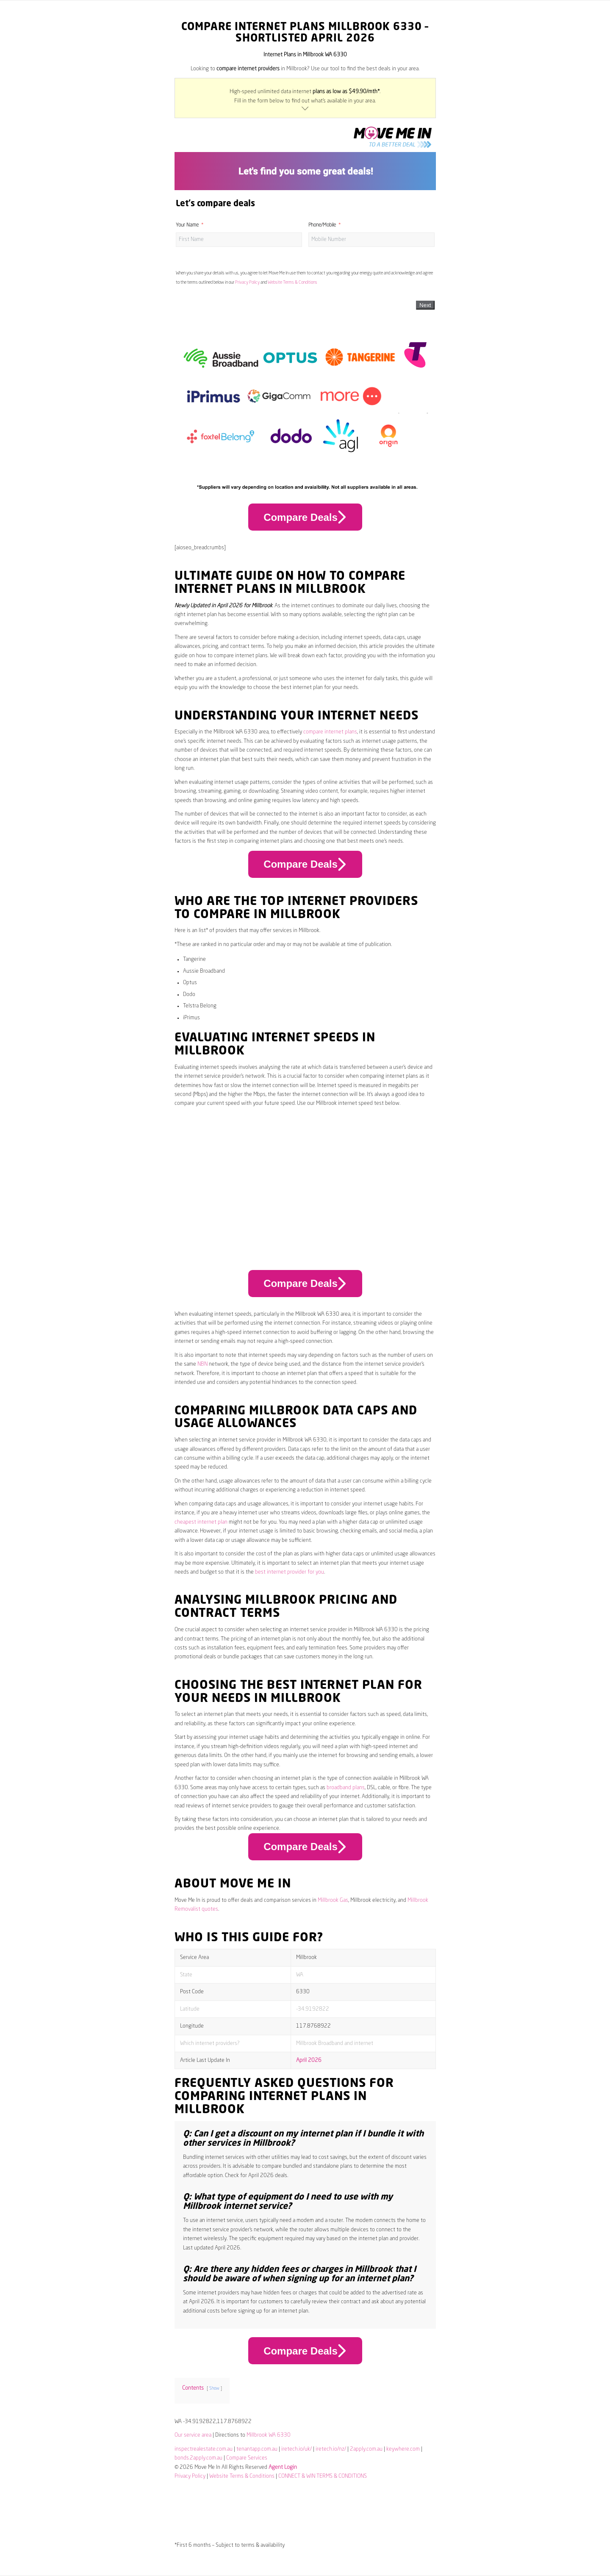 Image resolution: width=610 pixels, height=2576 pixels. What do you see at coordinates (187, 225) in the screenshot?
I see `Your Name` at bounding box center [187, 225].